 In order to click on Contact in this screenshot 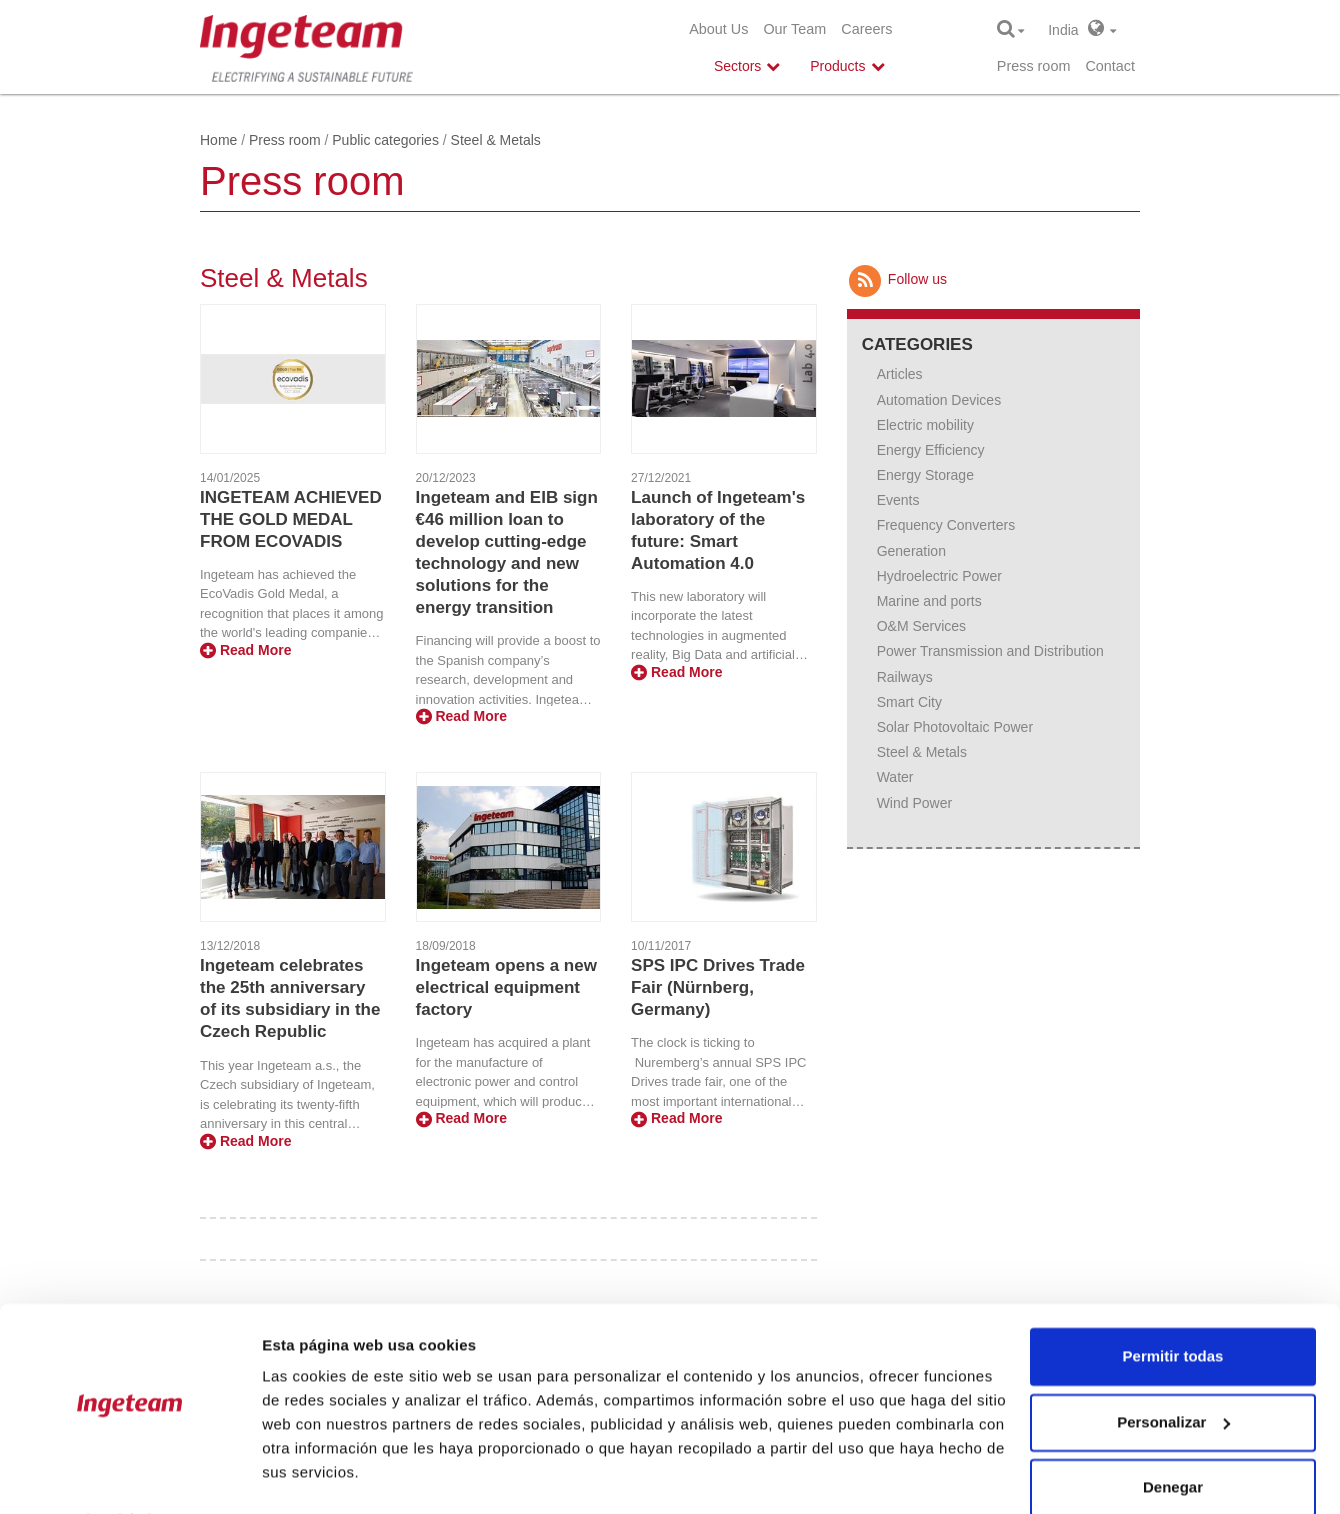, I will do `click(1110, 66)`.